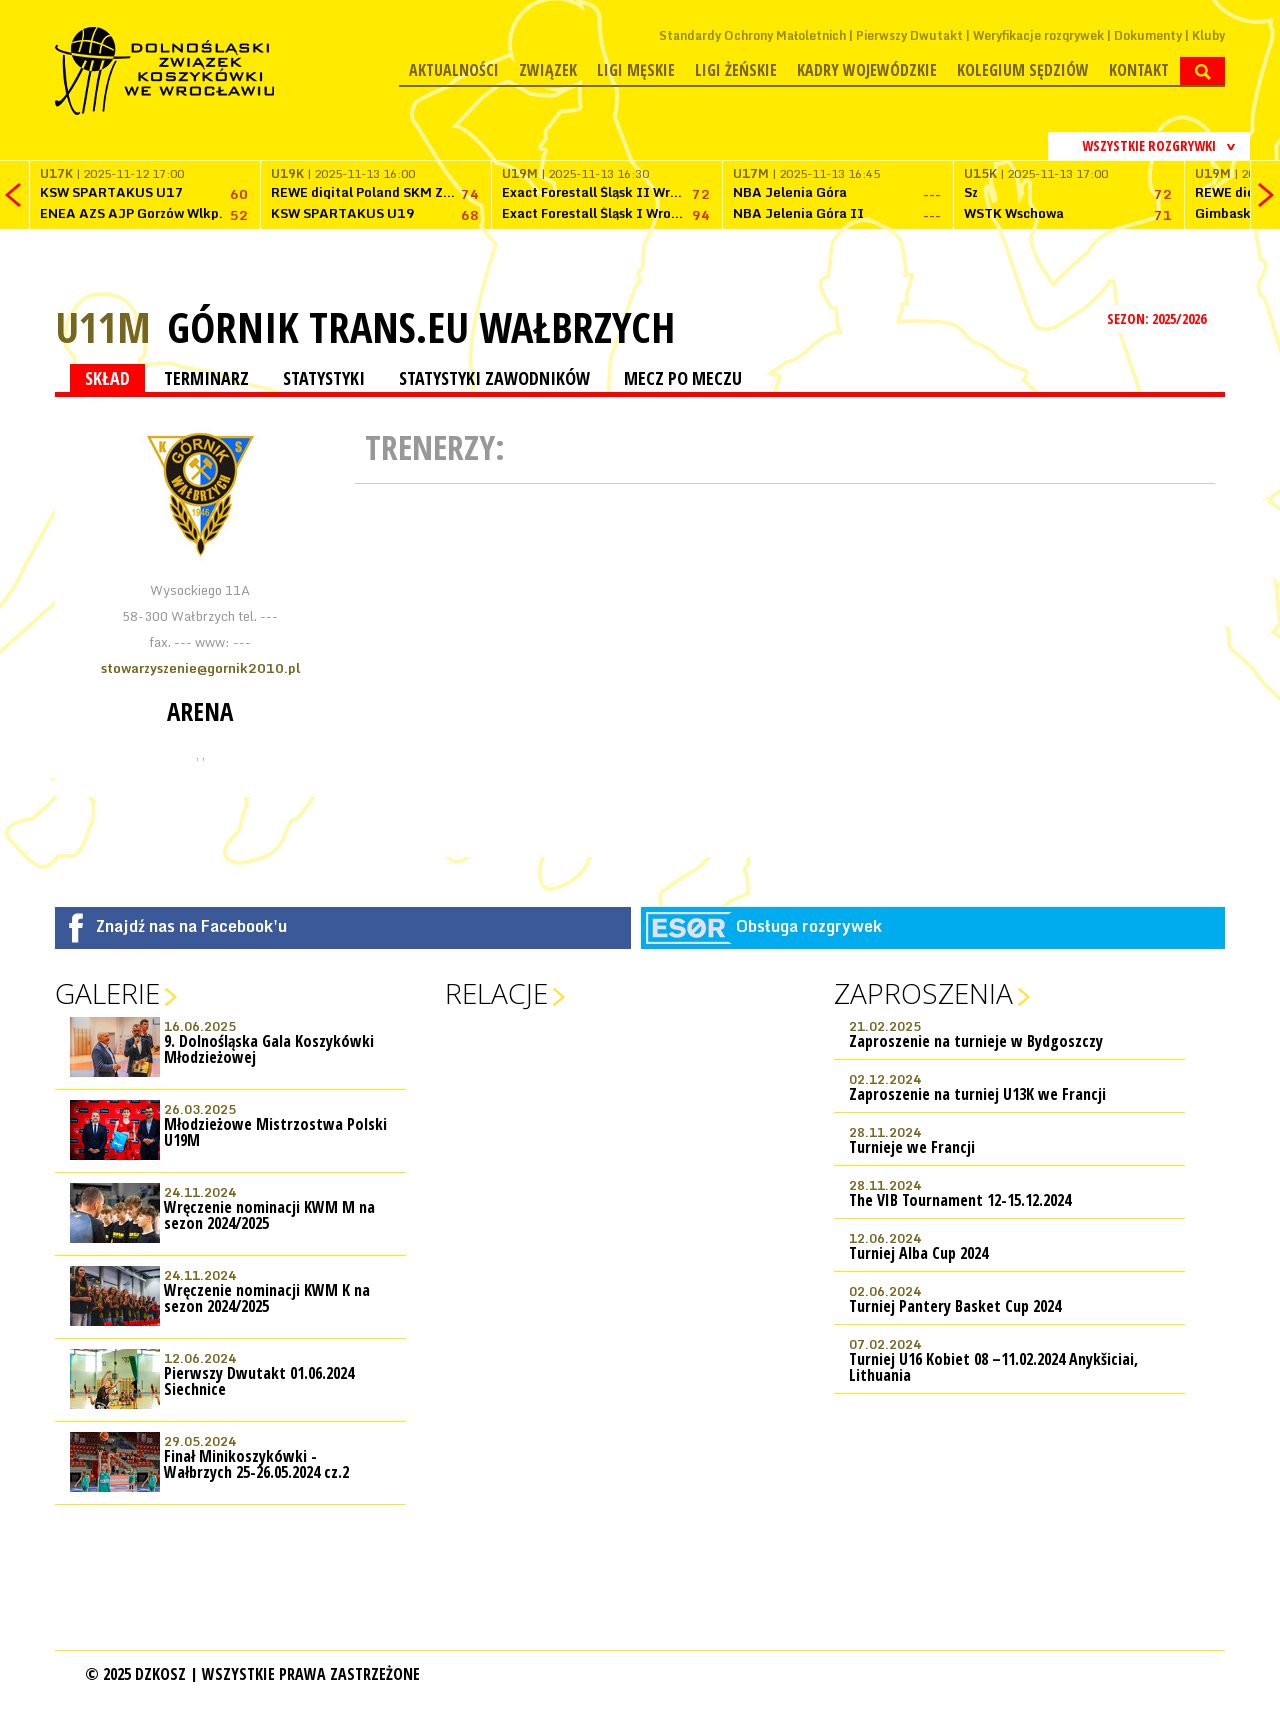  I want to click on TERMINARZ, so click(206, 378).